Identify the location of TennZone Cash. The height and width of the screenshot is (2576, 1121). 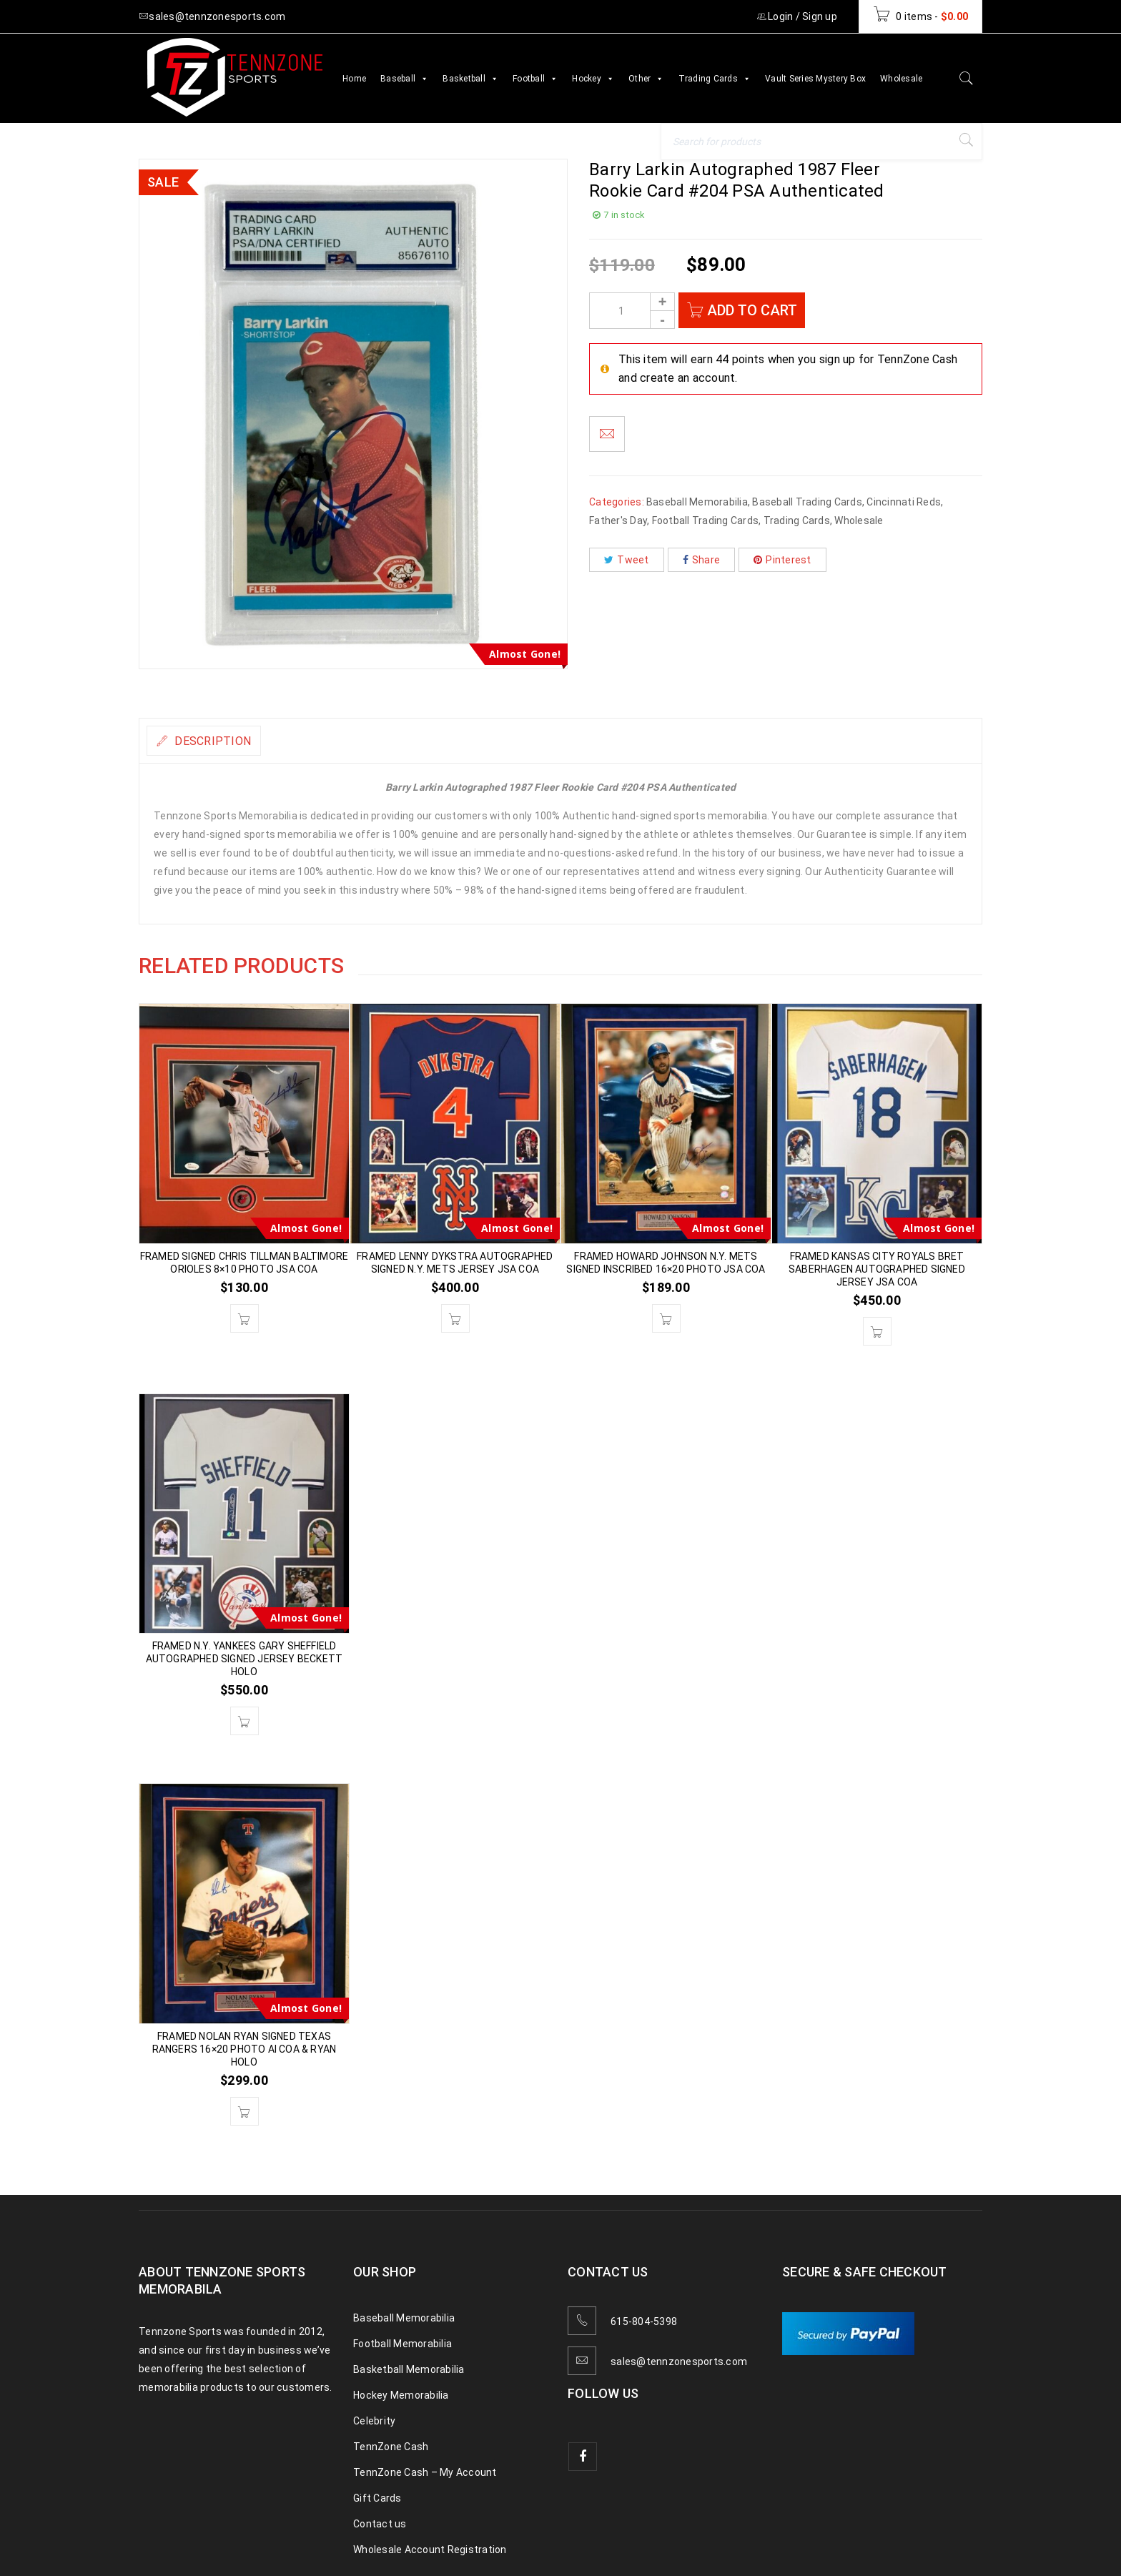
(390, 2446).